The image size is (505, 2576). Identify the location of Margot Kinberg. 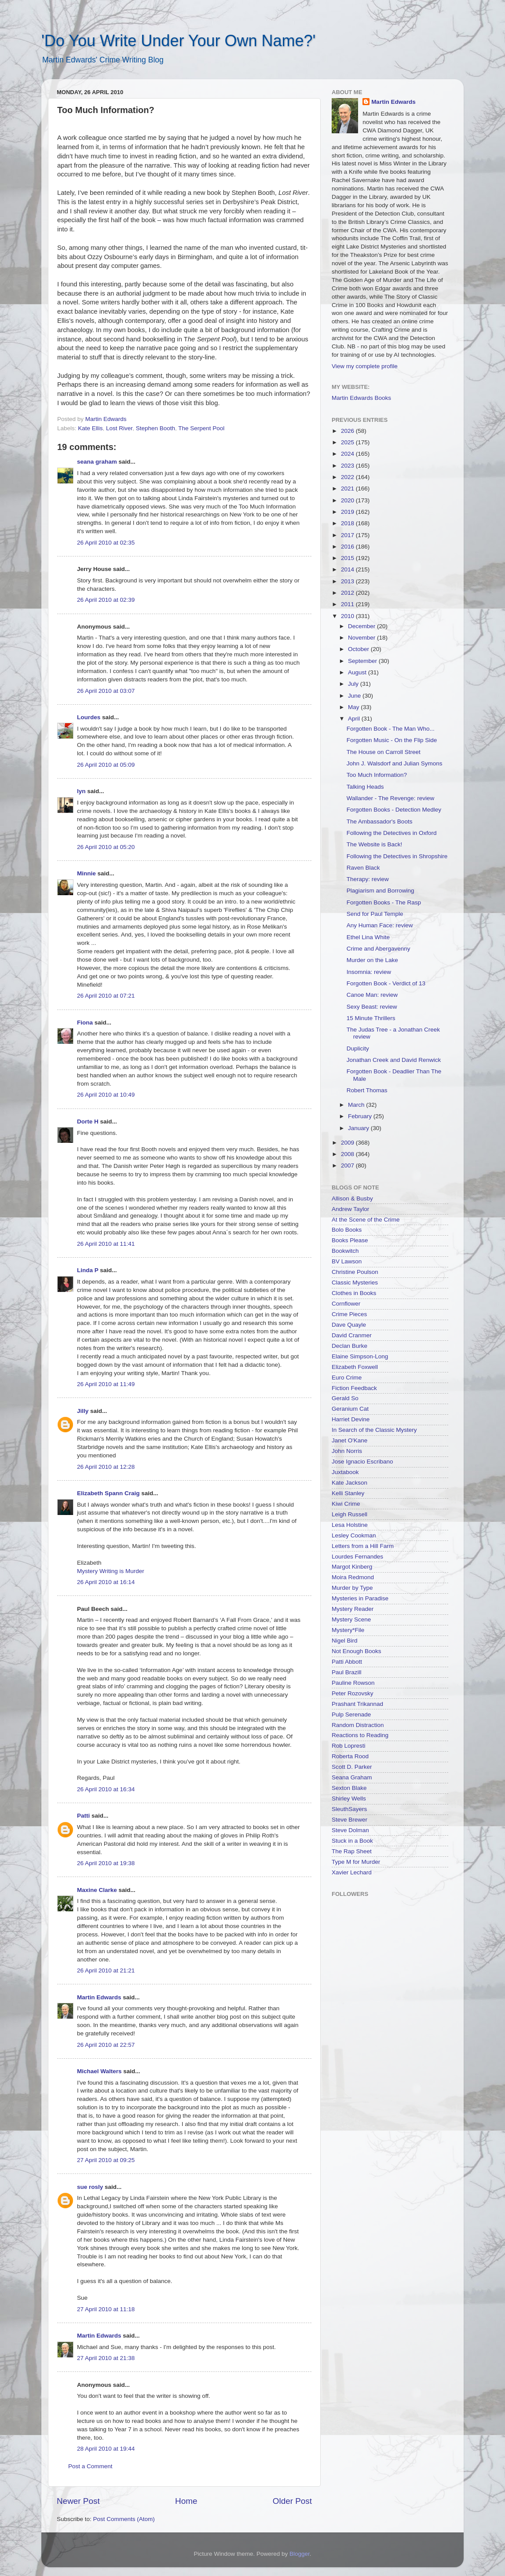
(352, 1566).